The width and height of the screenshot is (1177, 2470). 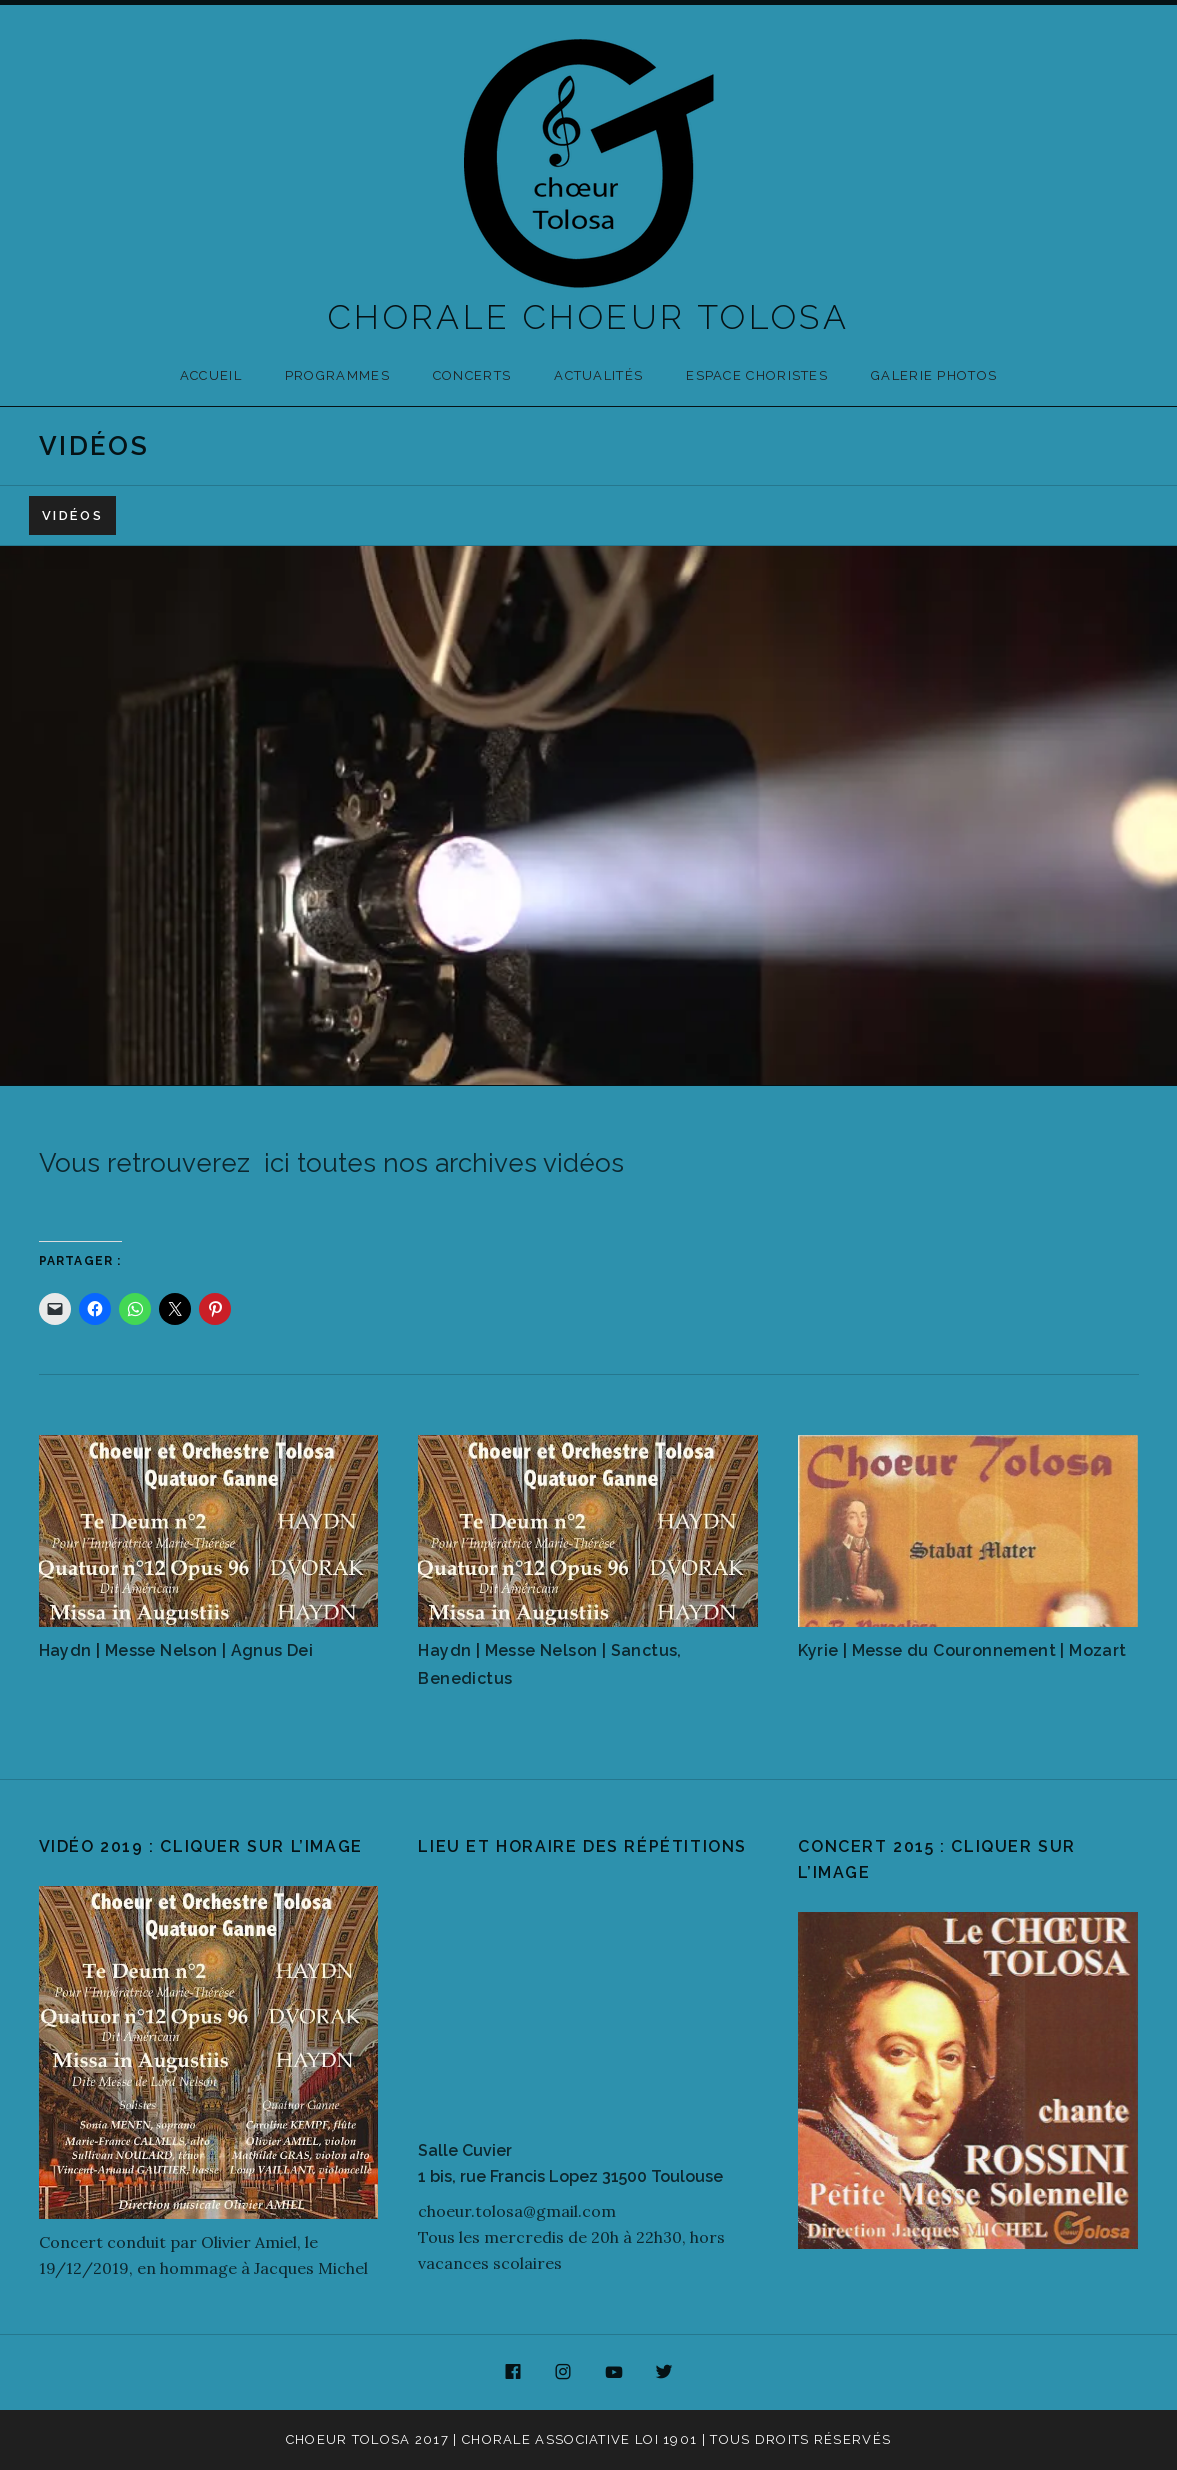 What do you see at coordinates (665, 2373) in the screenshot?
I see `Twitter` at bounding box center [665, 2373].